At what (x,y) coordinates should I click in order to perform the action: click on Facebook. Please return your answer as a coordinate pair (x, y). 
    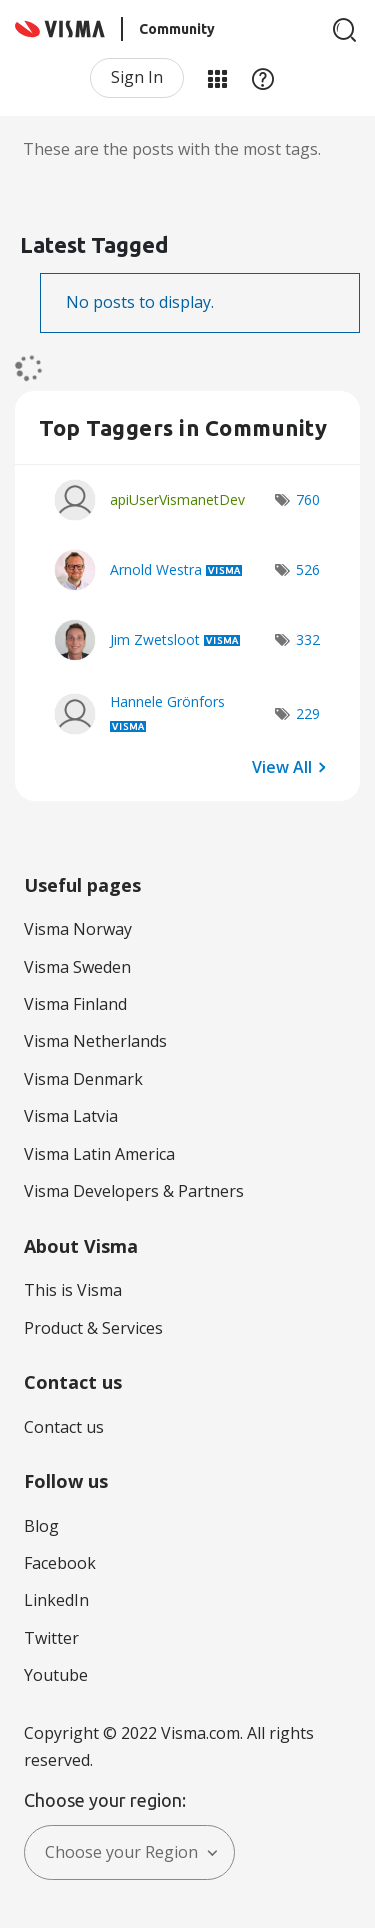
    Looking at the image, I should click on (60, 1563).